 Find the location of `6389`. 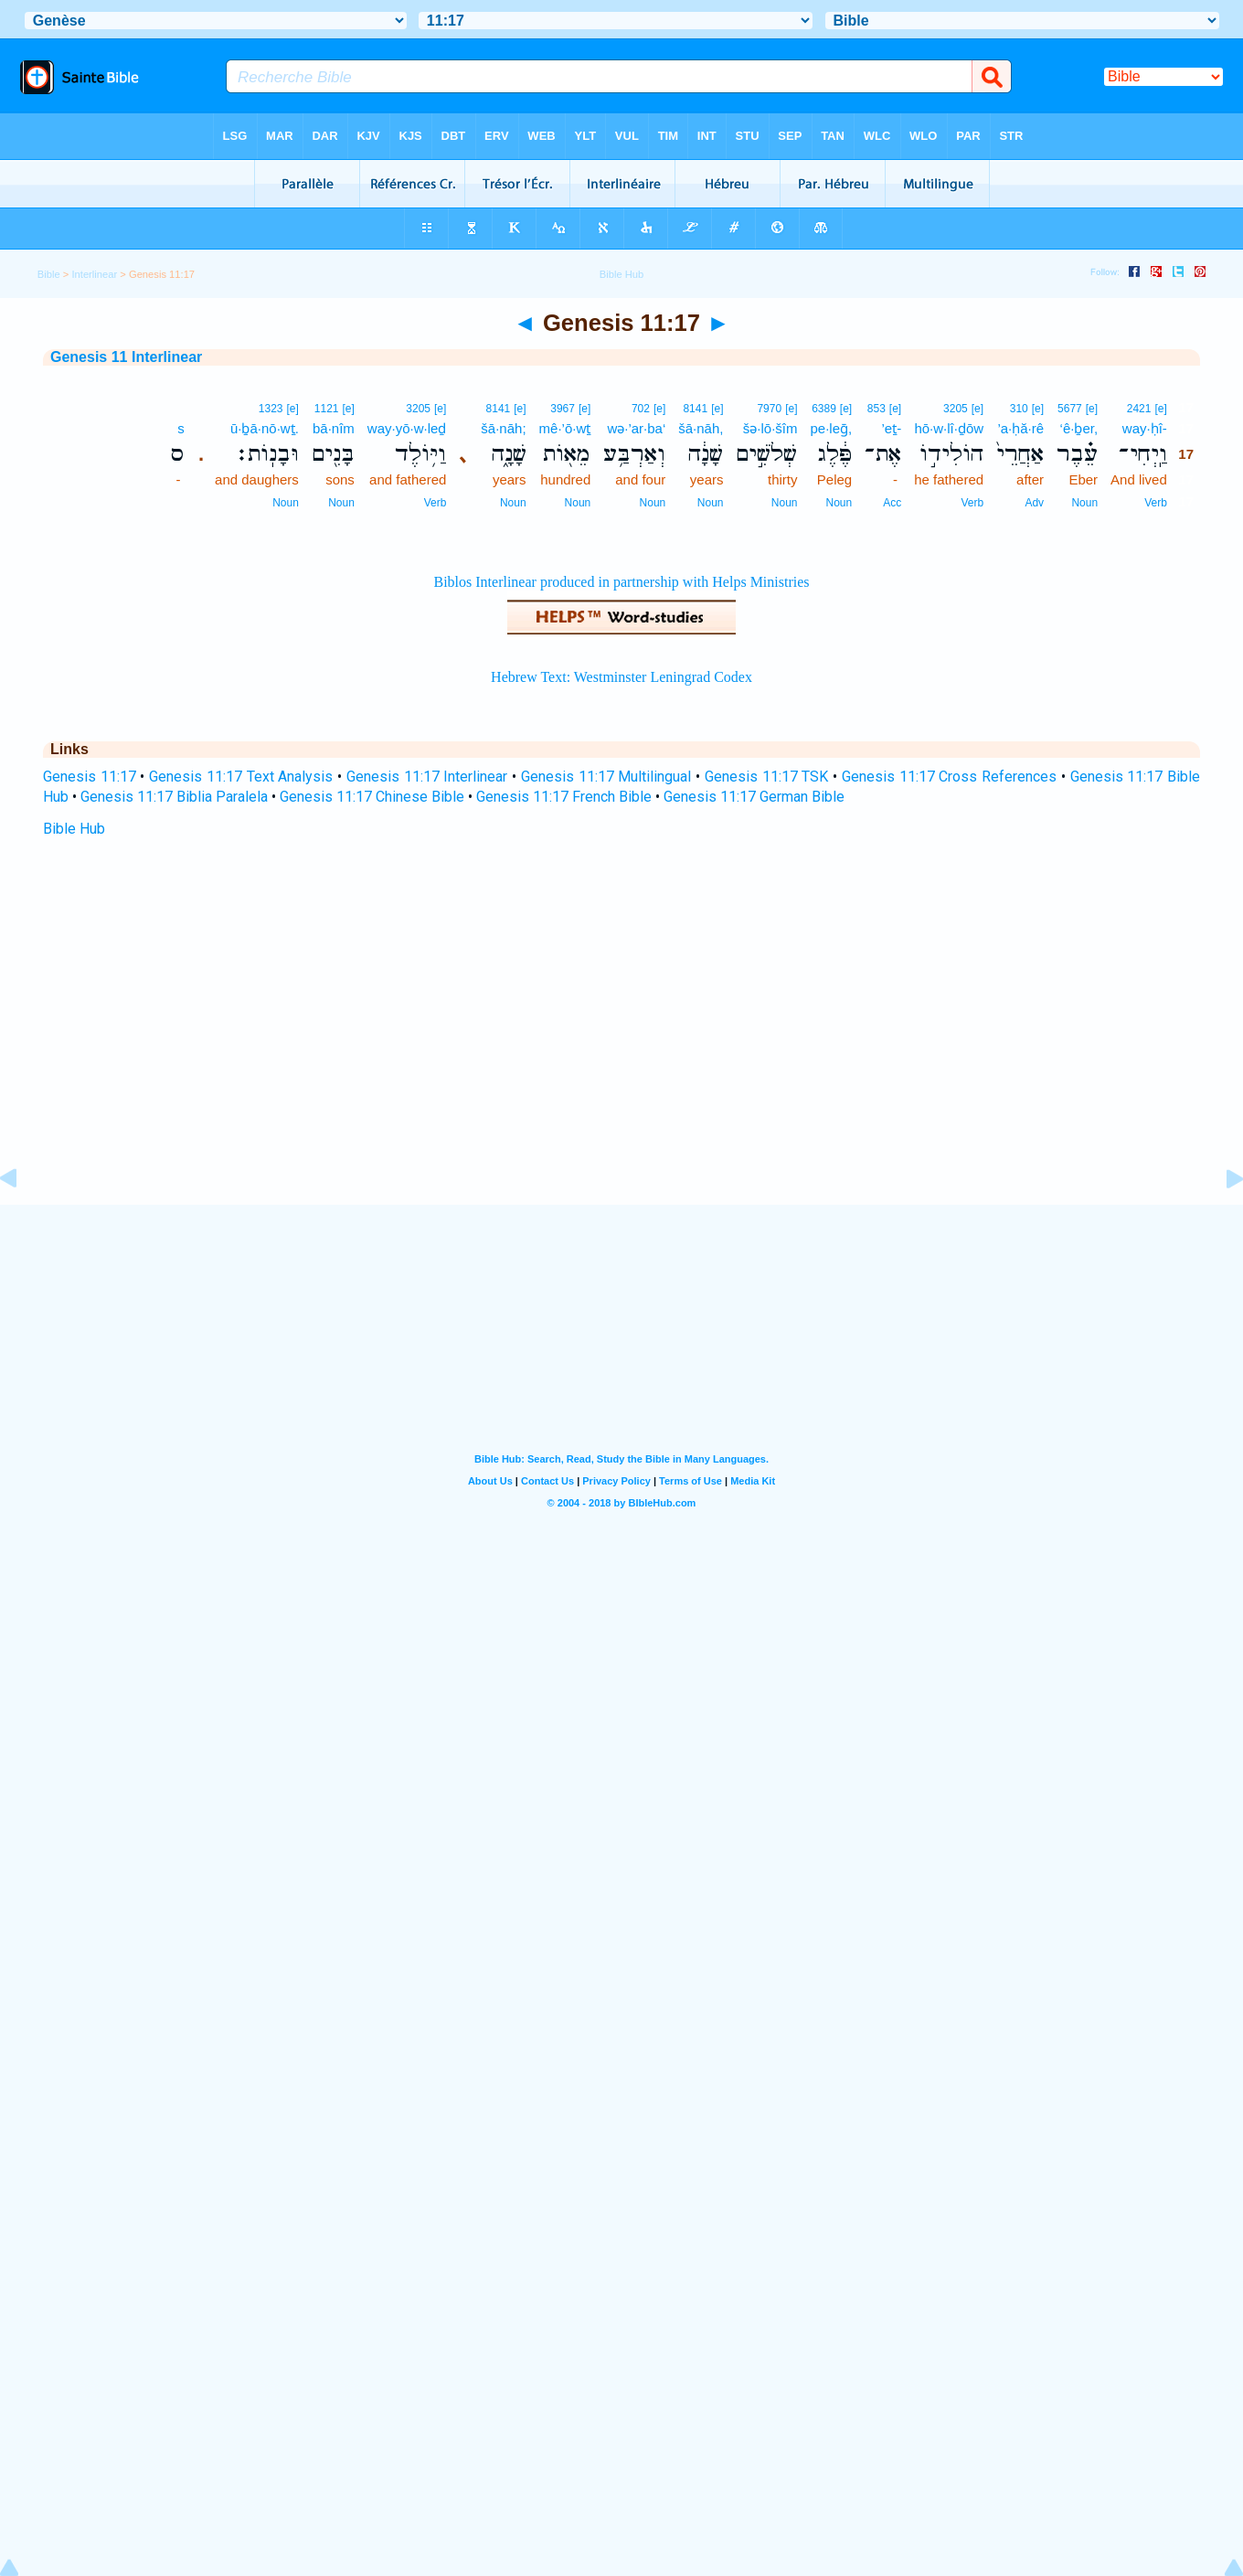

6389 is located at coordinates (824, 408).